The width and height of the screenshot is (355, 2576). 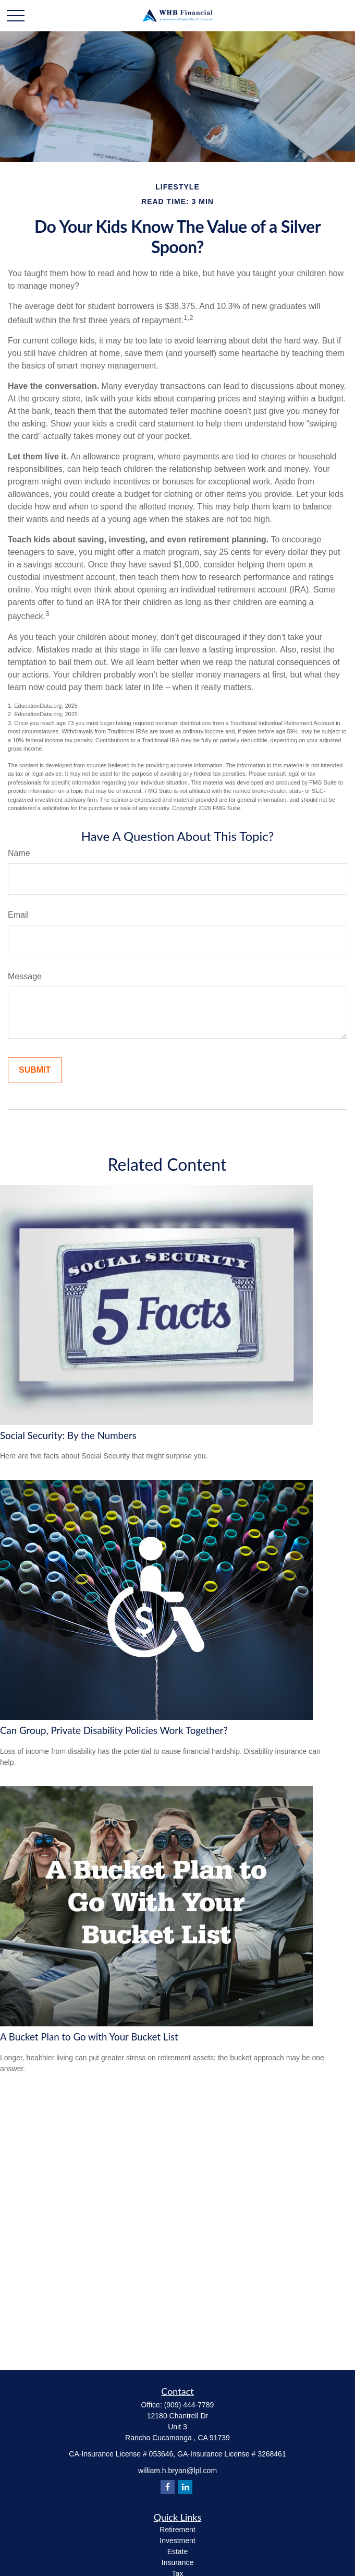 I want to click on Name, so click(x=19, y=853).